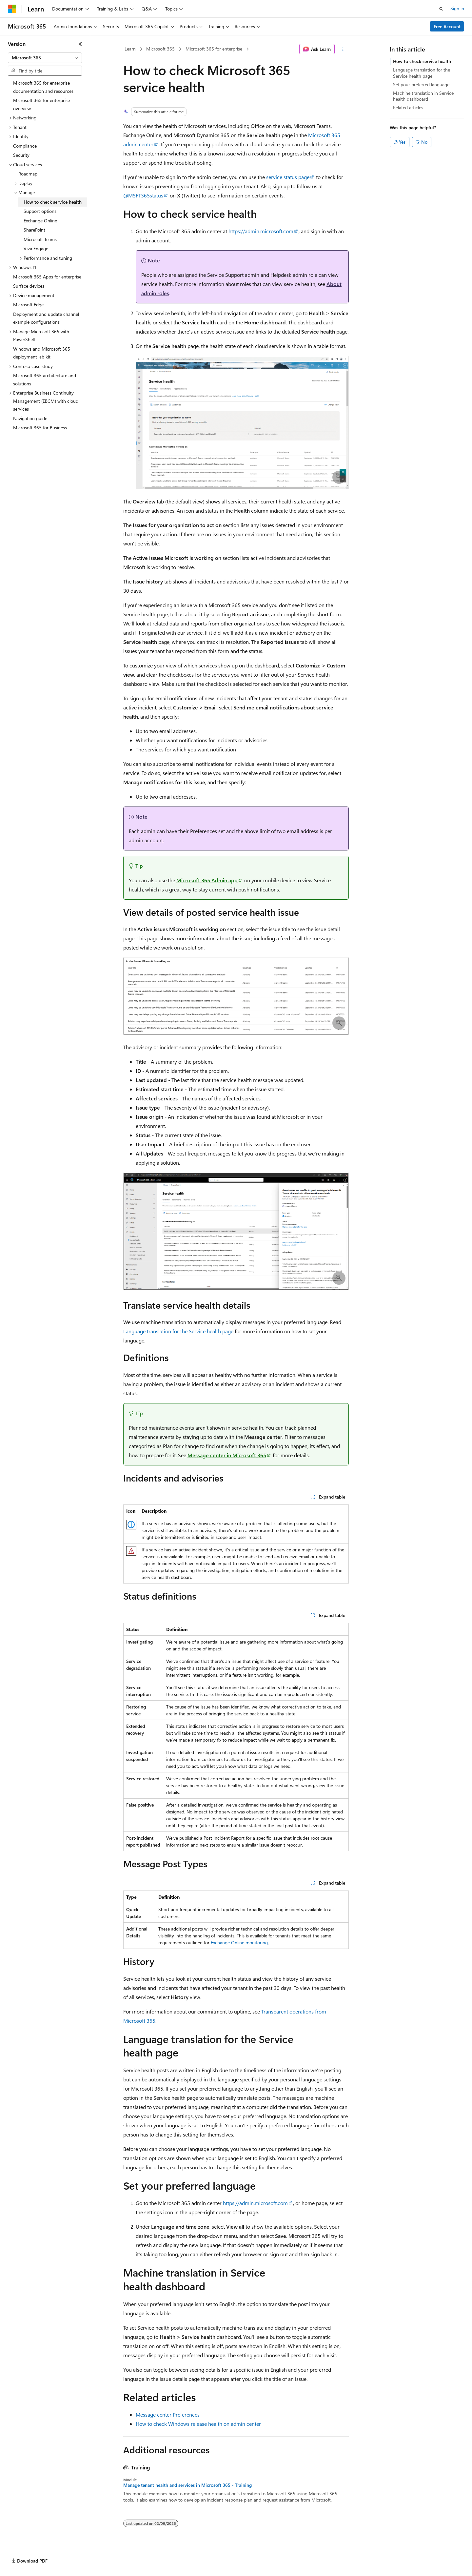 The width and height of the screenshot is (472, 2576). I want to click on Machine translation in Service health dashboard, so click(423, 96).